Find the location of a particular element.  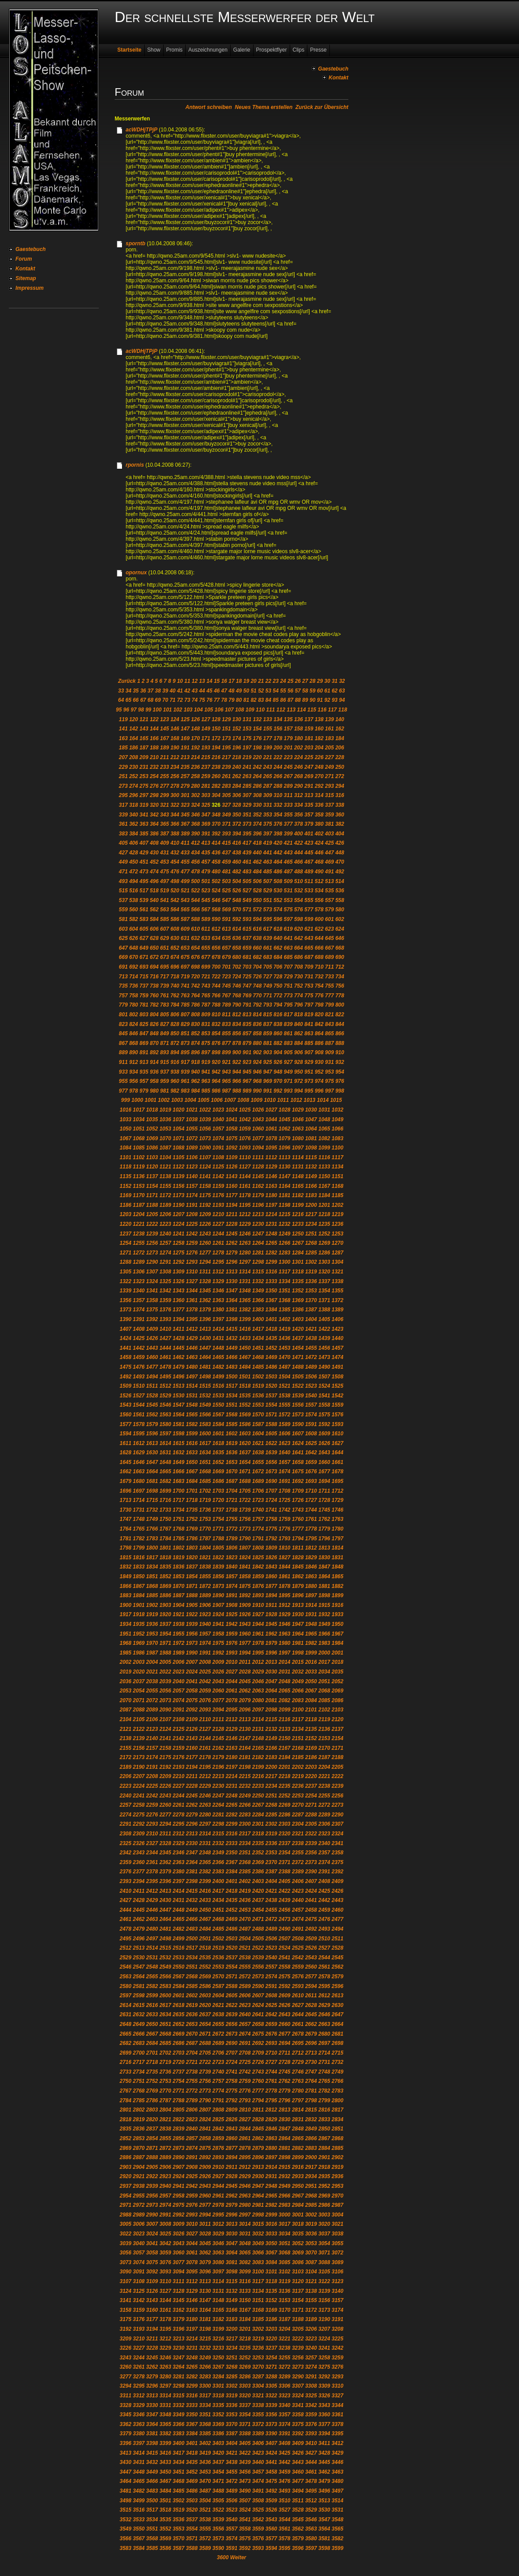

2054 is located at coordinates (139, 1691).